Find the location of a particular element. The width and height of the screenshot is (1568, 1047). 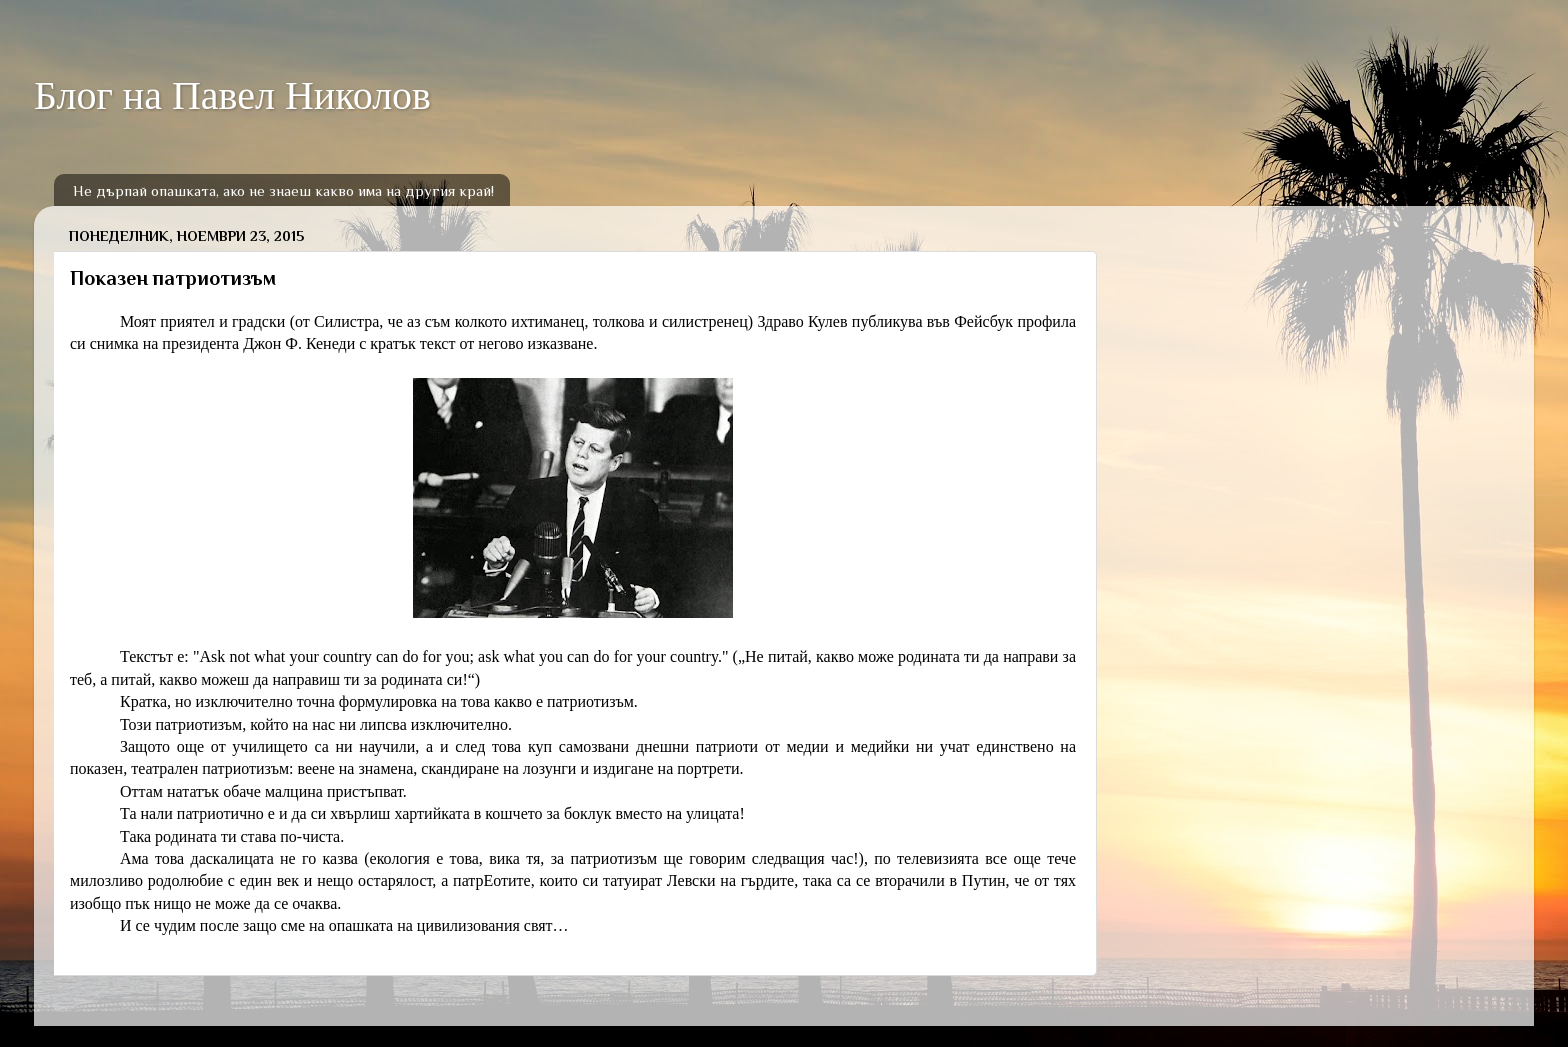

Не дърпай опашката, ако не знаеш какво има на другия край! is located at coordinates (283, 190).